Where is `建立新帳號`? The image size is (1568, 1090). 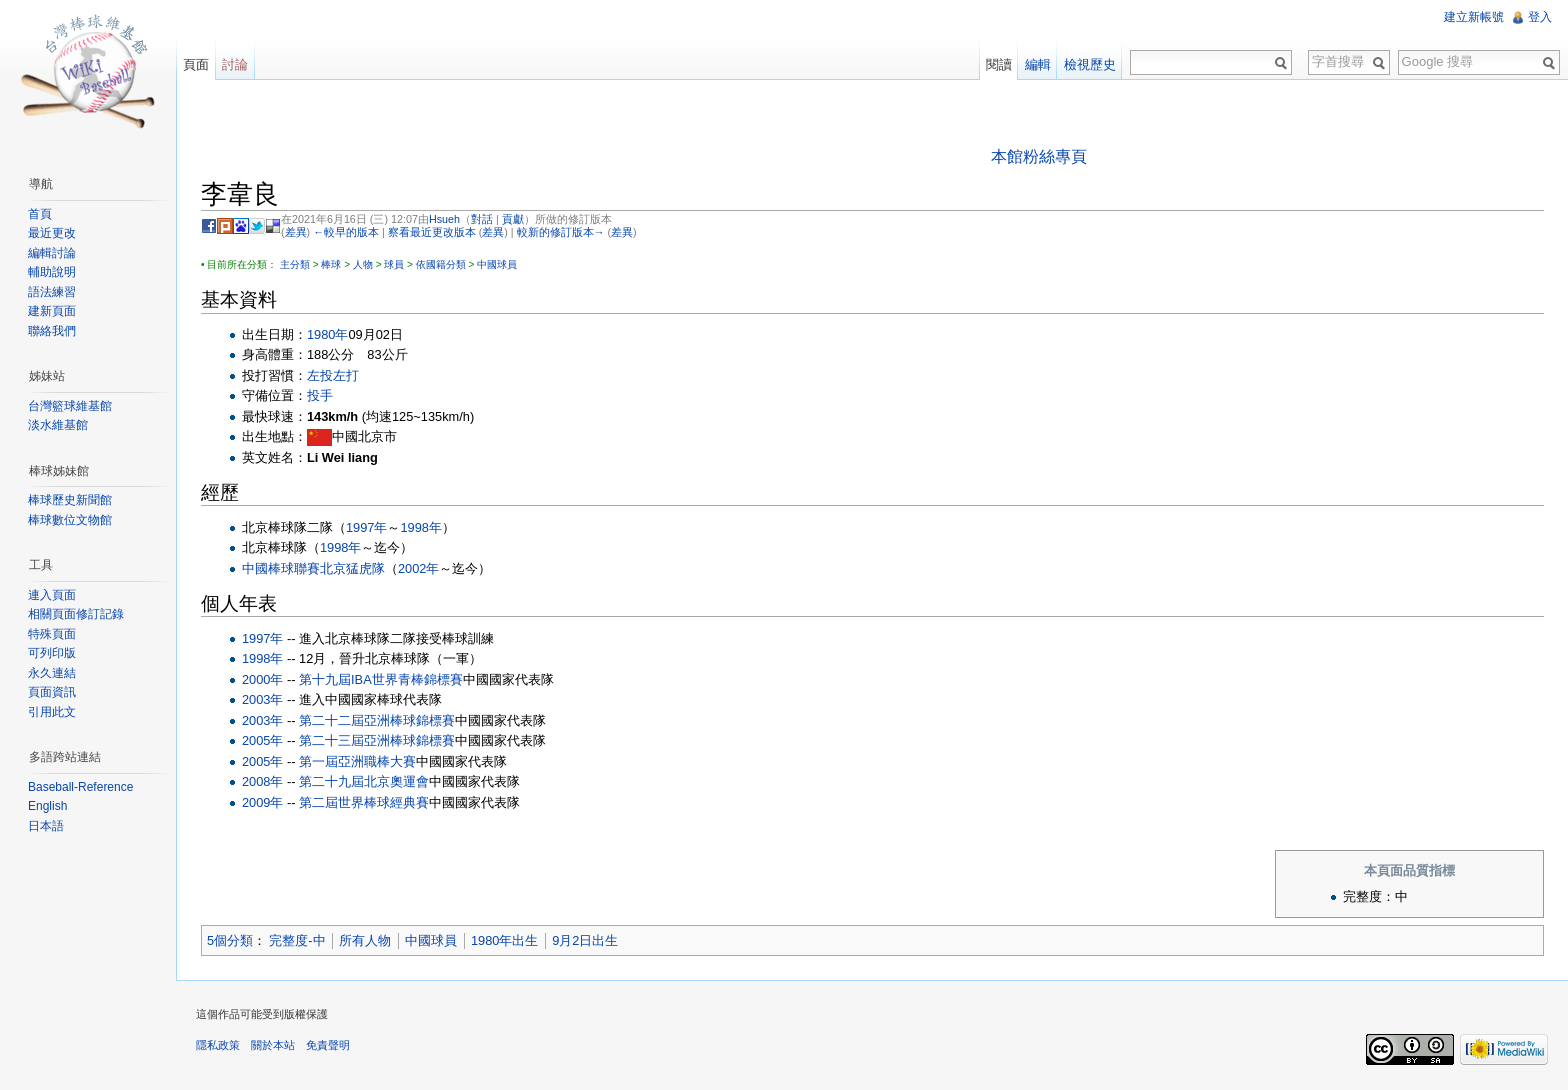 建立新帳號 is located at coordinates (1474, 17).